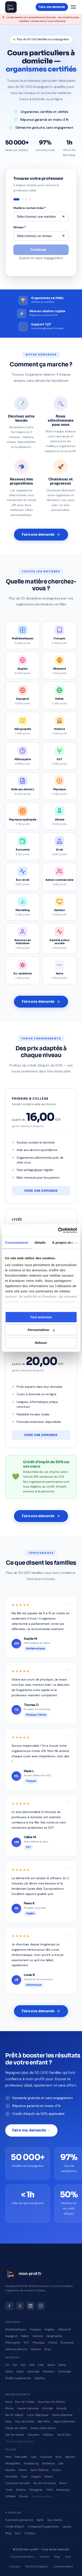 The height and width of the screenshot is (2576, 82). I want to click on Nantes, so click(70, 2457).